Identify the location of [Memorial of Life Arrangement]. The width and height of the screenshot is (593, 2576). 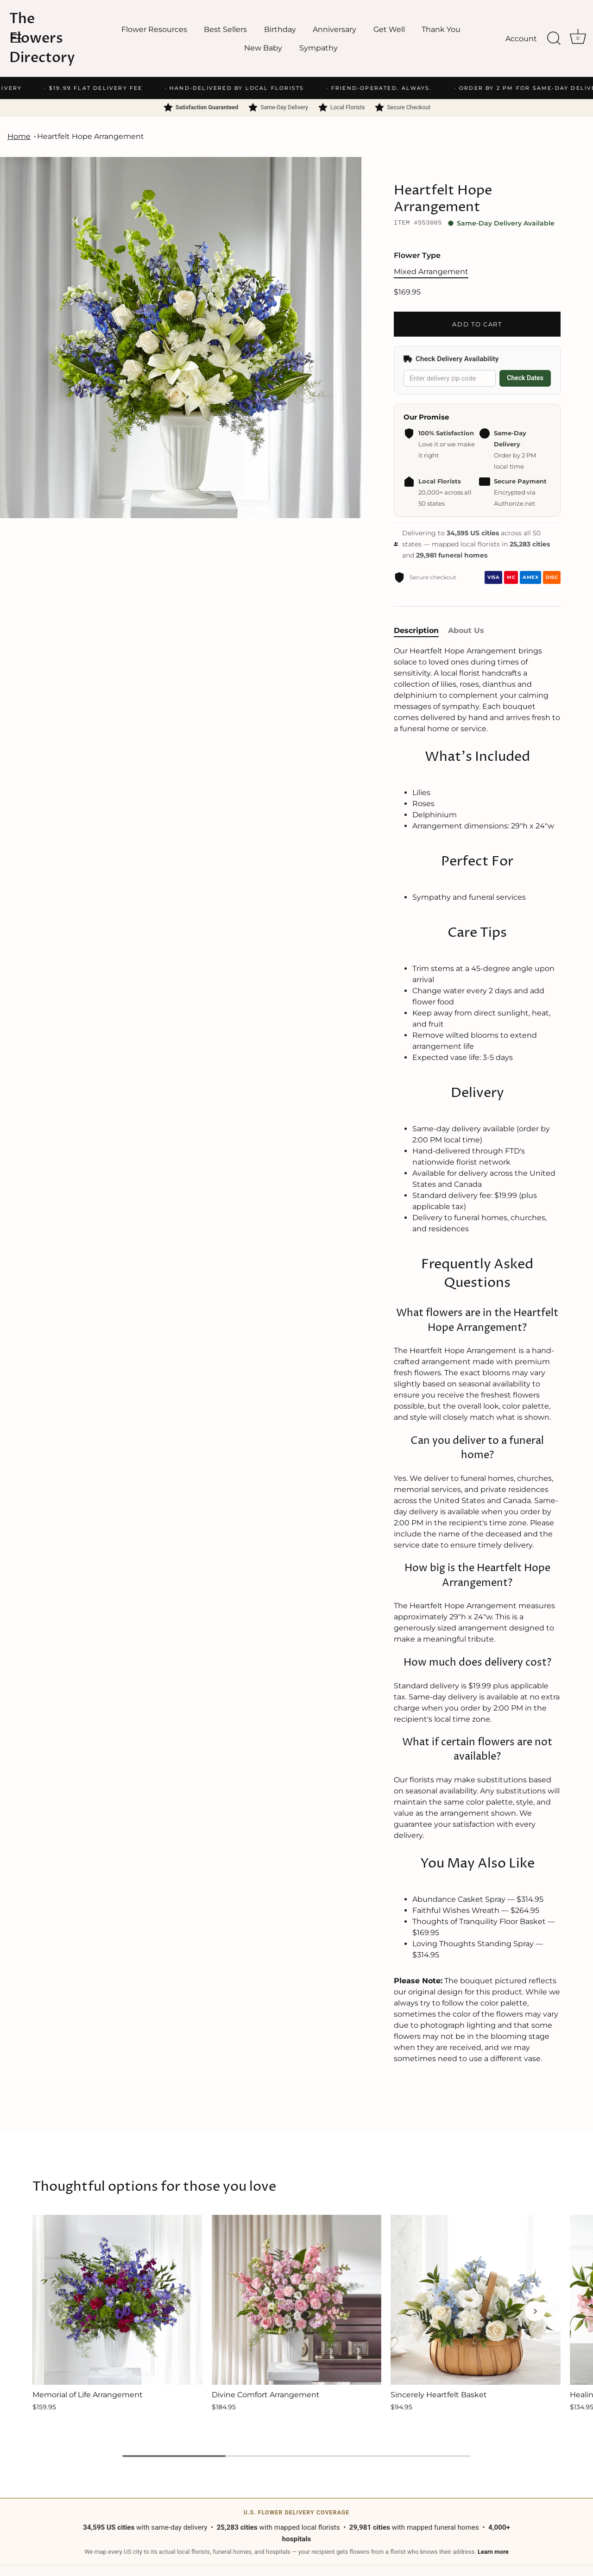
(117, 2300).